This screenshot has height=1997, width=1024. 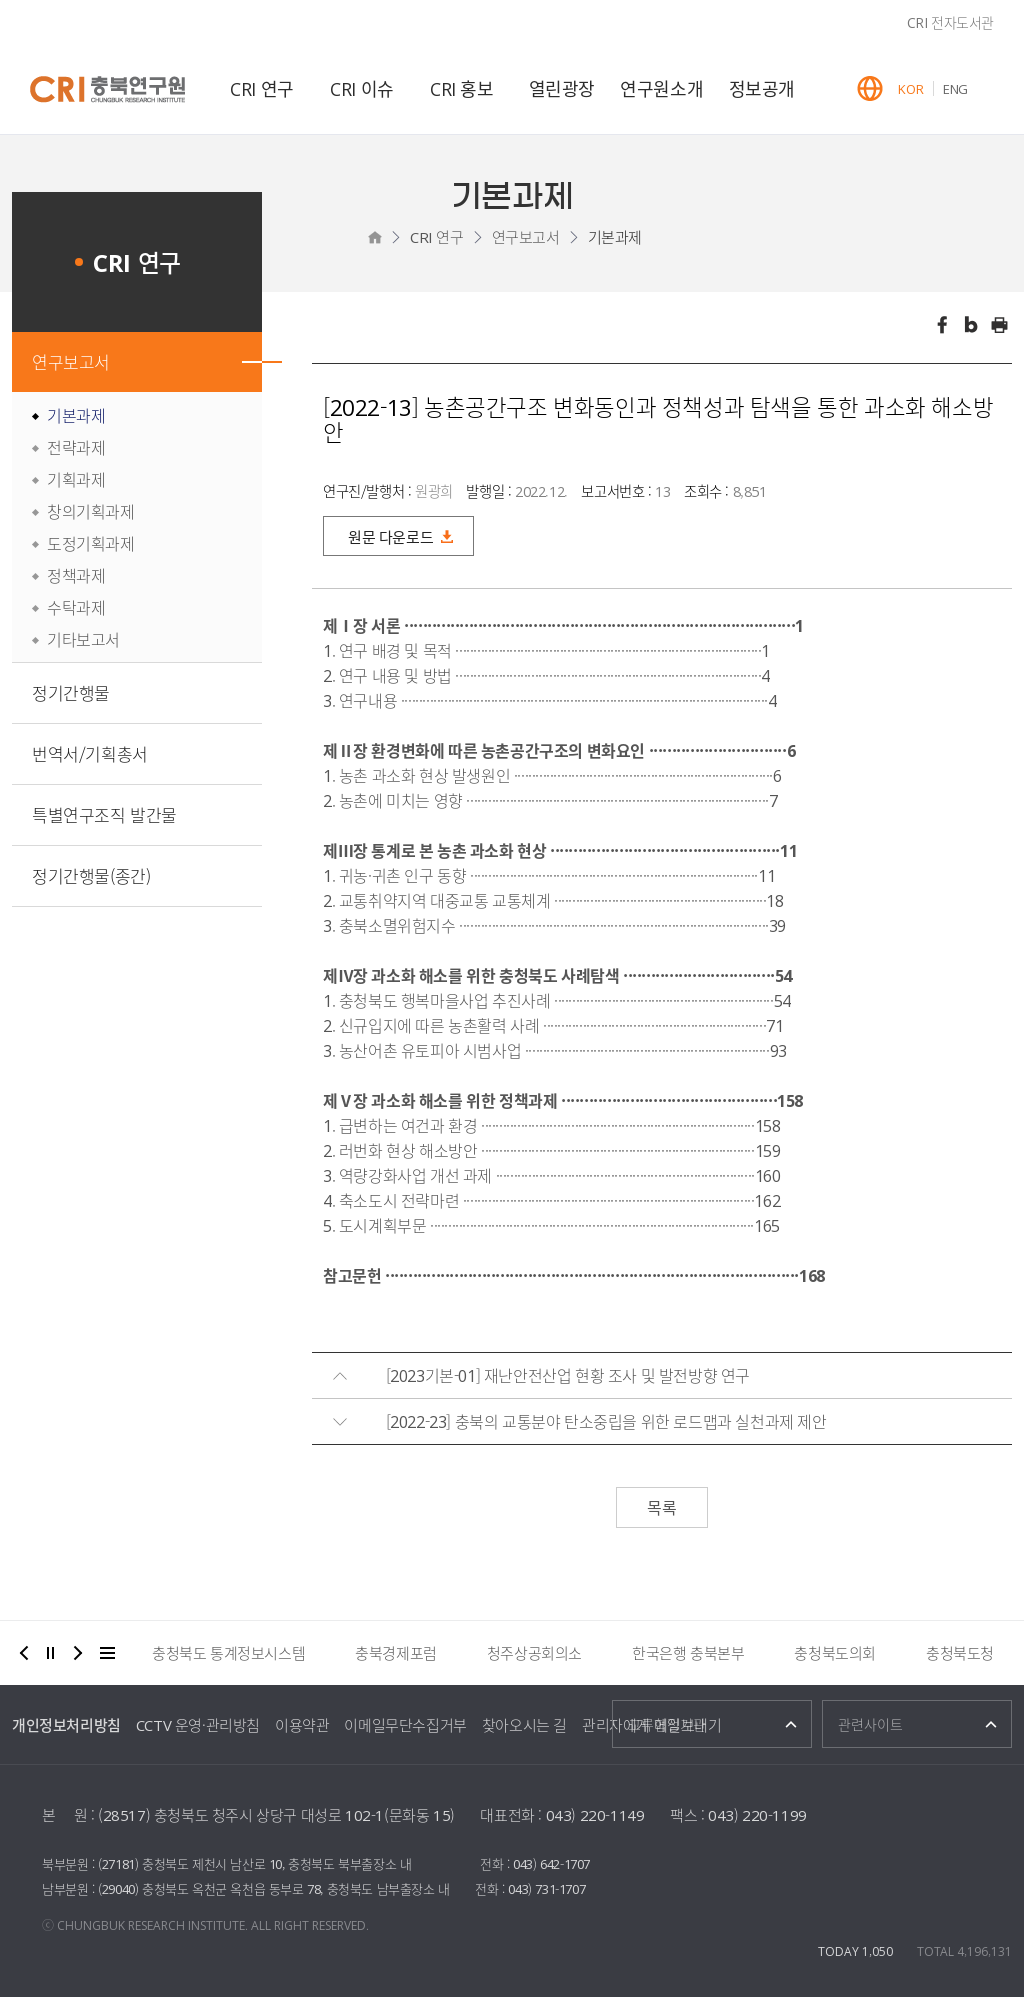 I want to click on 창의기획과제, so click(x=91, y=511).